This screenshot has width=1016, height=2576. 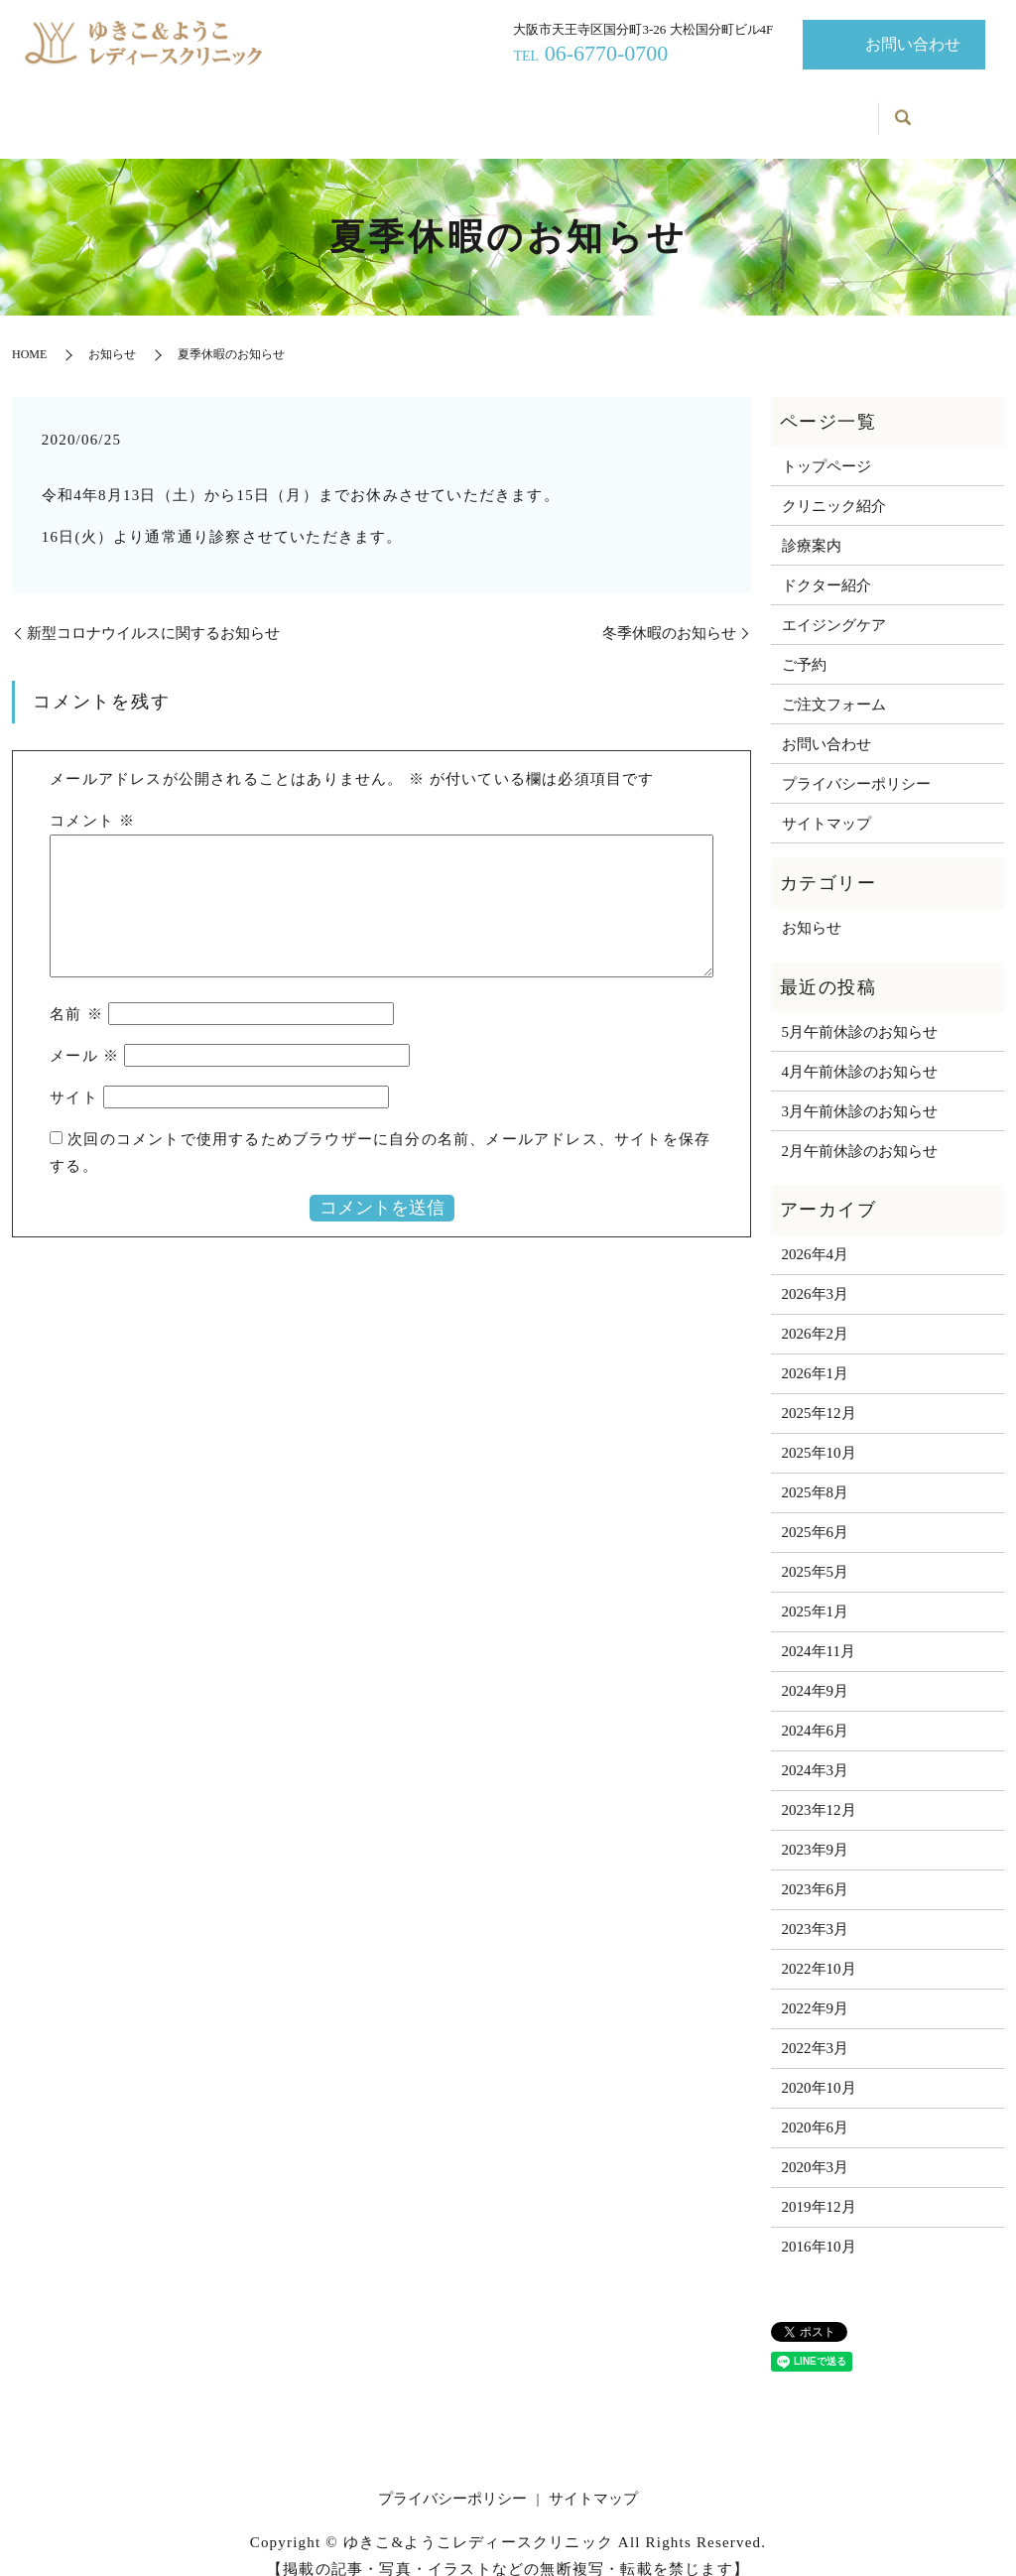 I want to click on 2024年6月, so click(x=815, y=1710).